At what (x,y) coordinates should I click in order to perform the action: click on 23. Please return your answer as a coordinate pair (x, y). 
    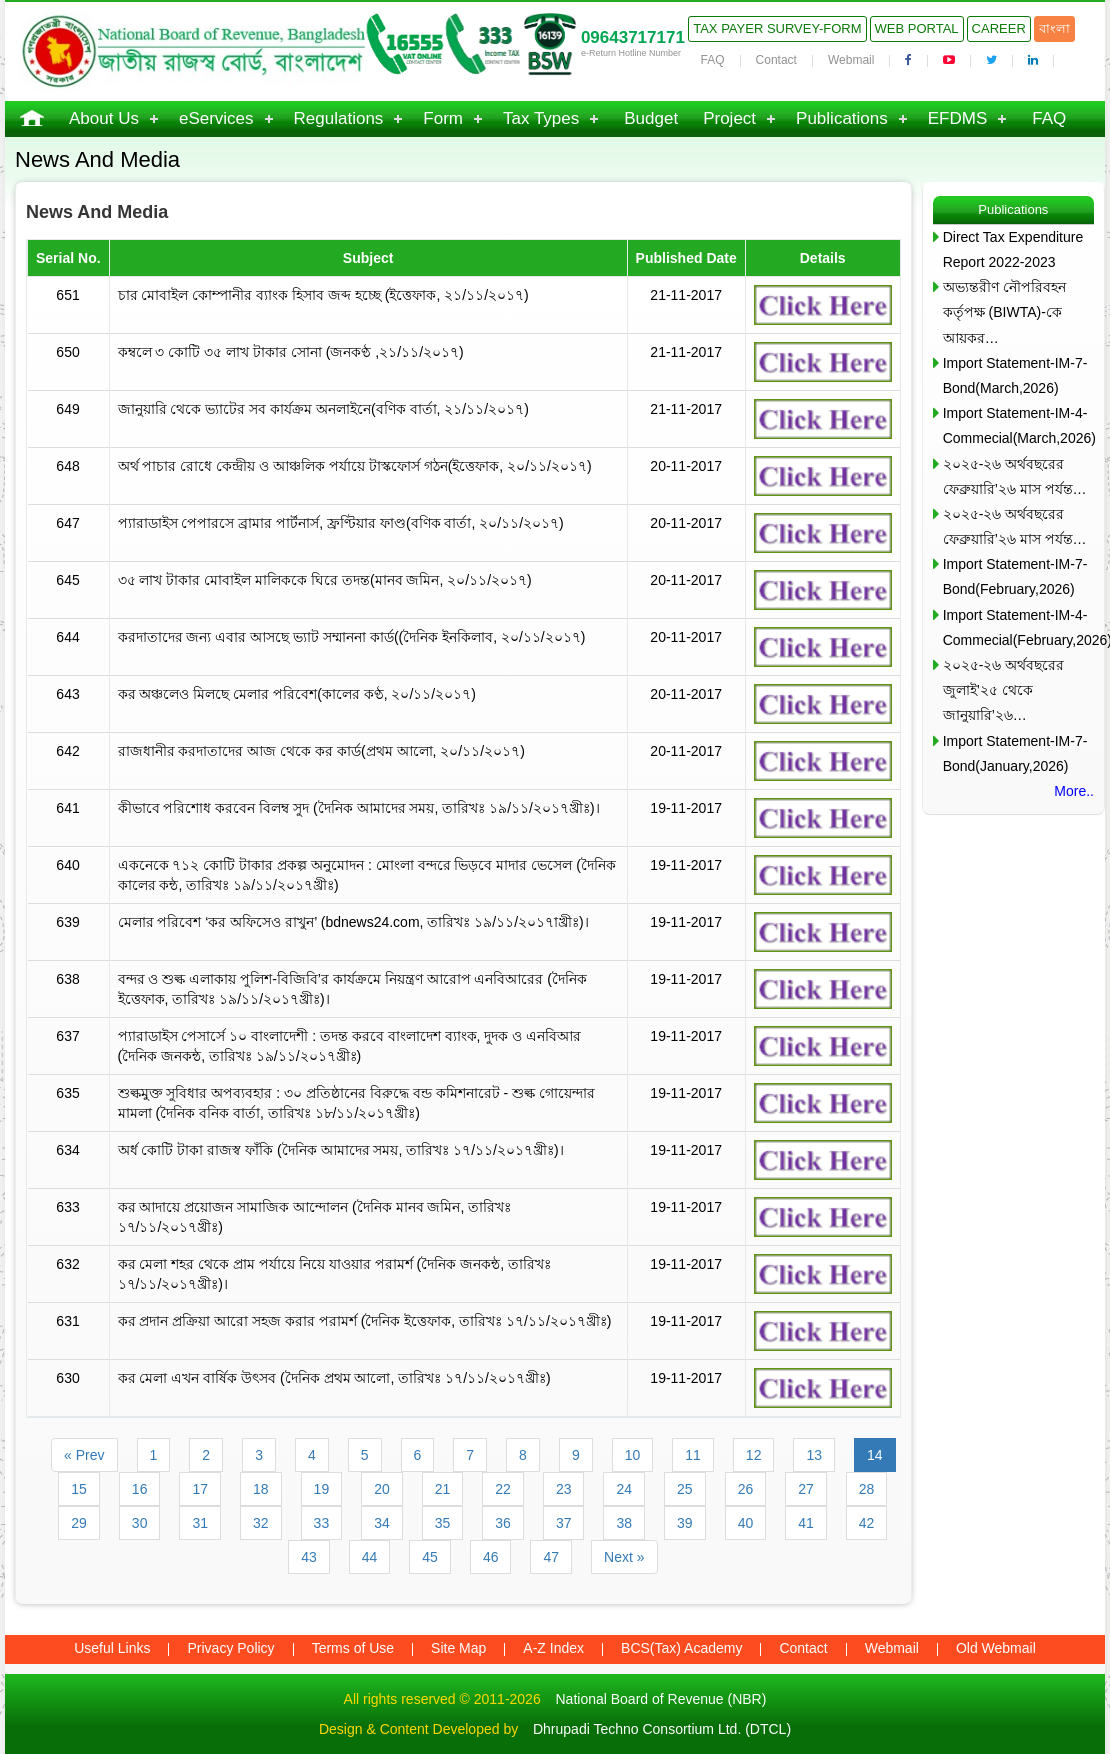
    Looking at the image, I should click on (564, 1489).